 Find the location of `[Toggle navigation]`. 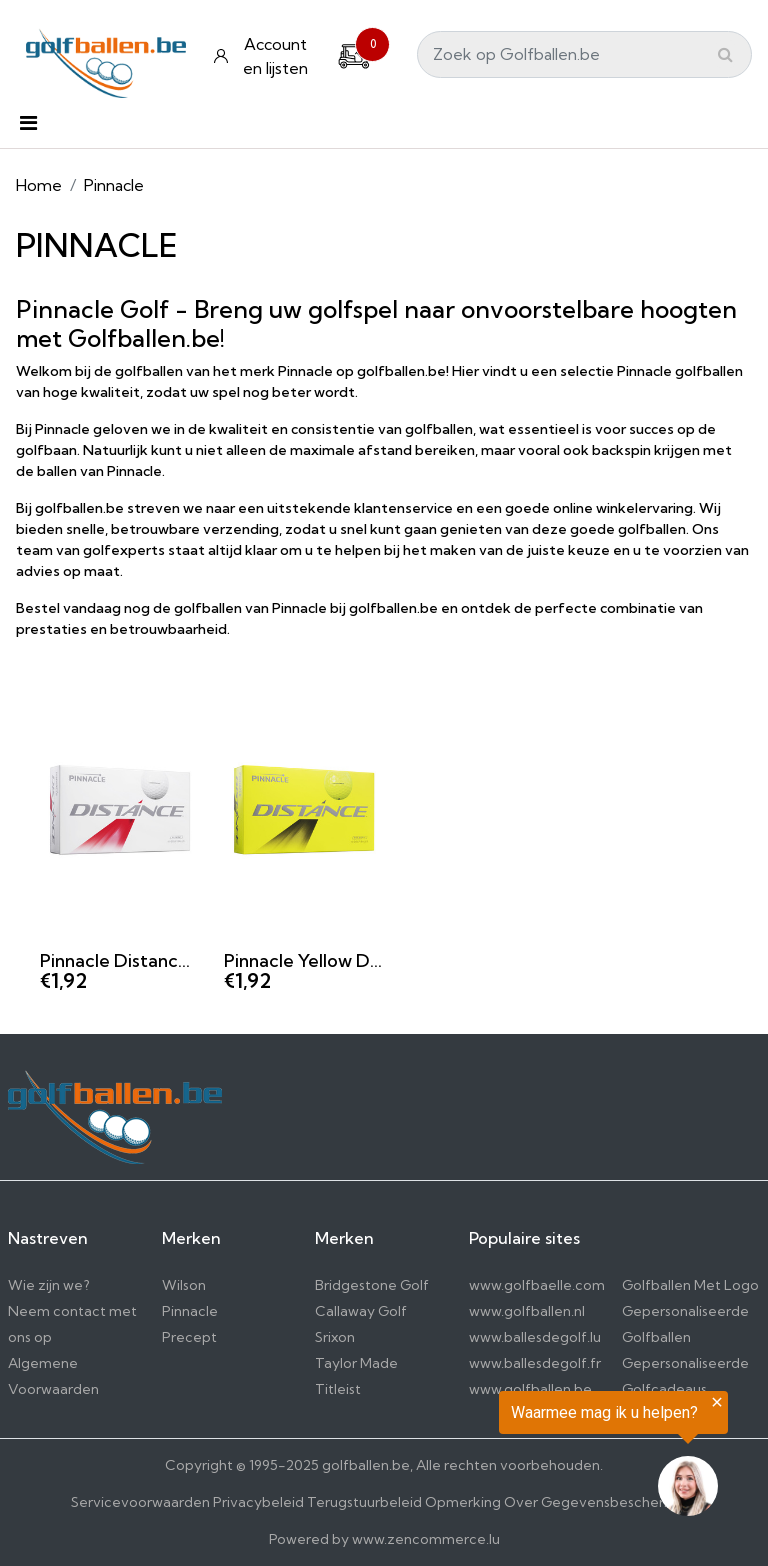

[Toggle navigation] is located at coordinates (28, 128).